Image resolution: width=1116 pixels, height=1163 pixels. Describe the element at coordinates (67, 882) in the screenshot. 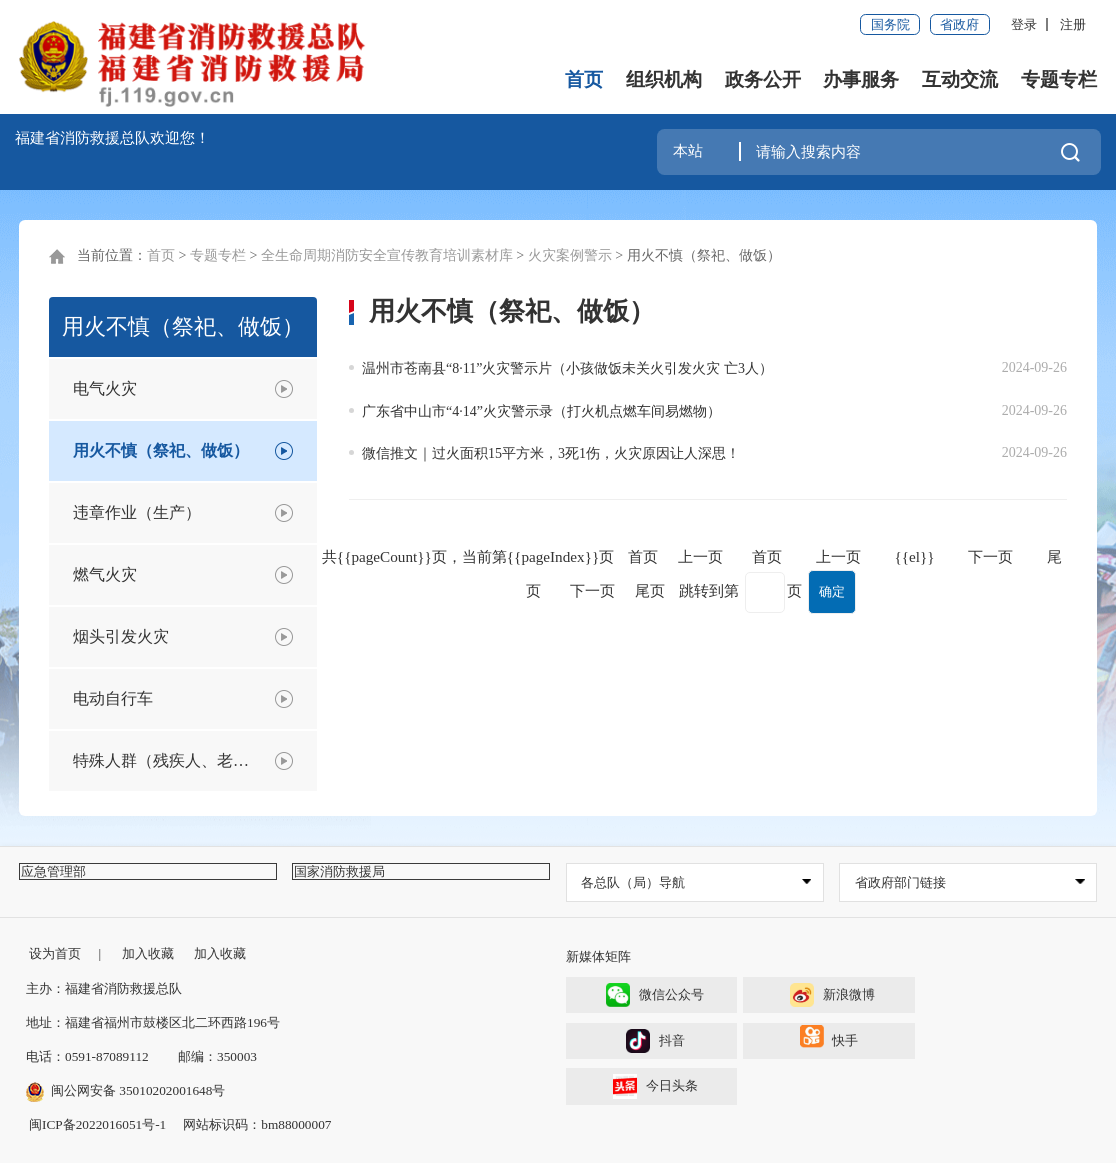

I see `应急管理部` at that location.